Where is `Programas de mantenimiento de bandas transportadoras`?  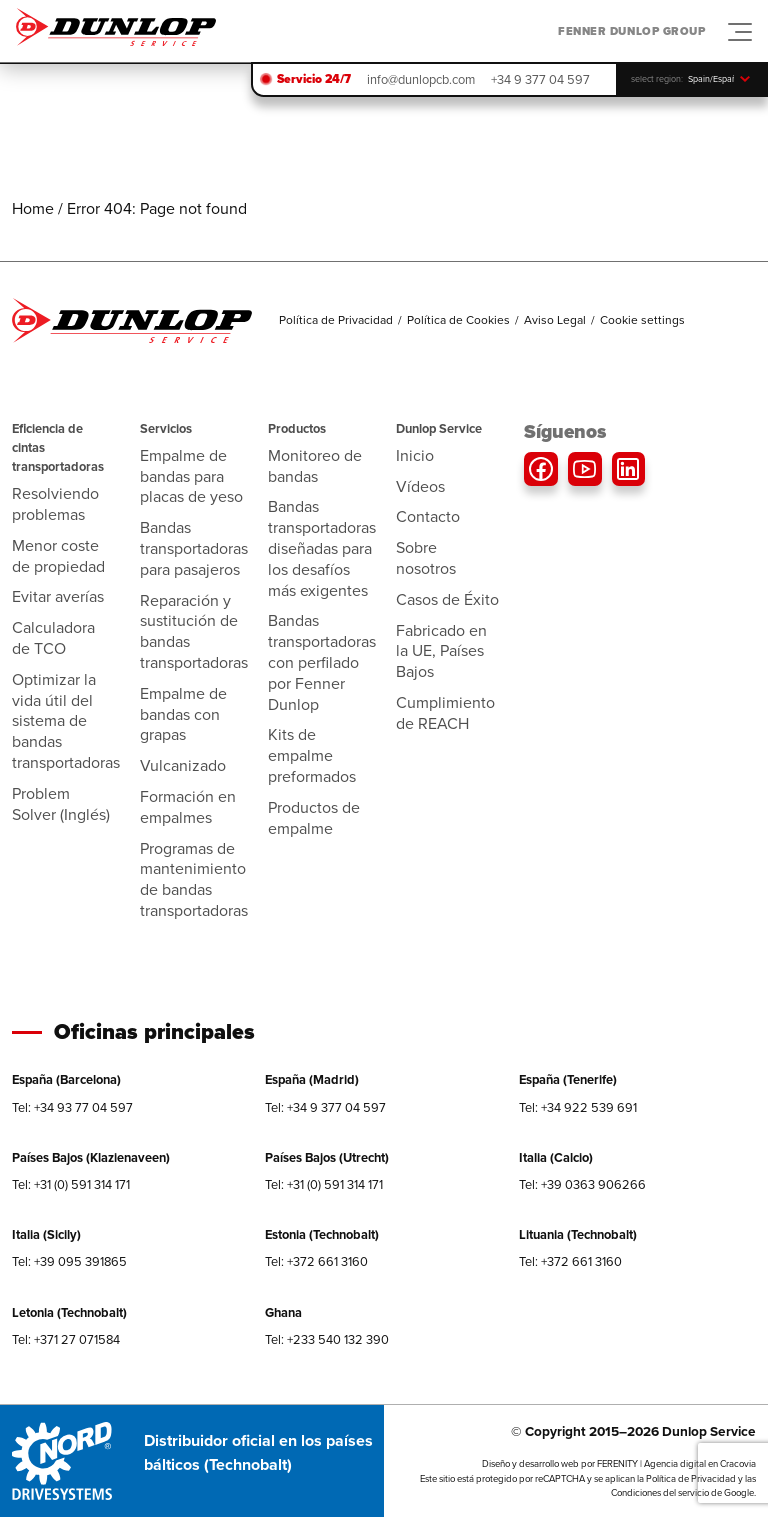
Programas de mantenimiento de bandas transportadoras is located at coordinates (194, 879).